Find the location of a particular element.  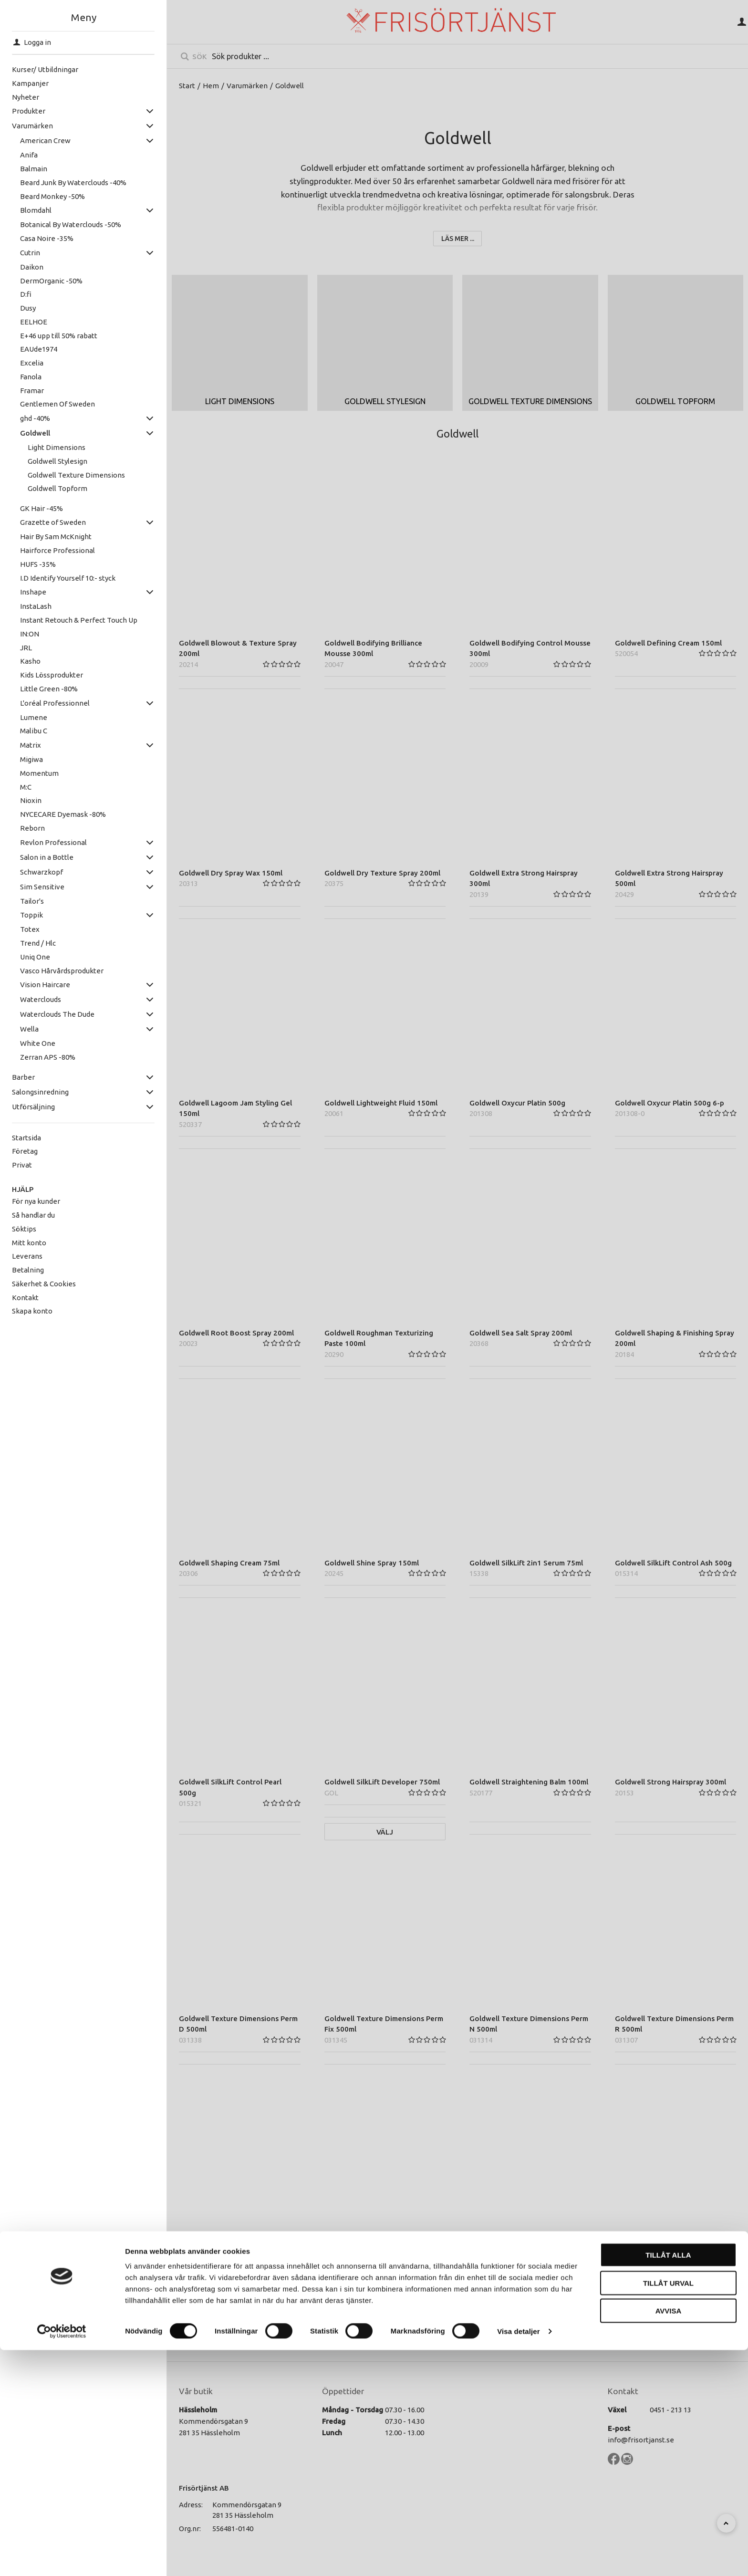

Goldwell Oxycur Platin 500g 6-p is located at coordinates (669, 1103).